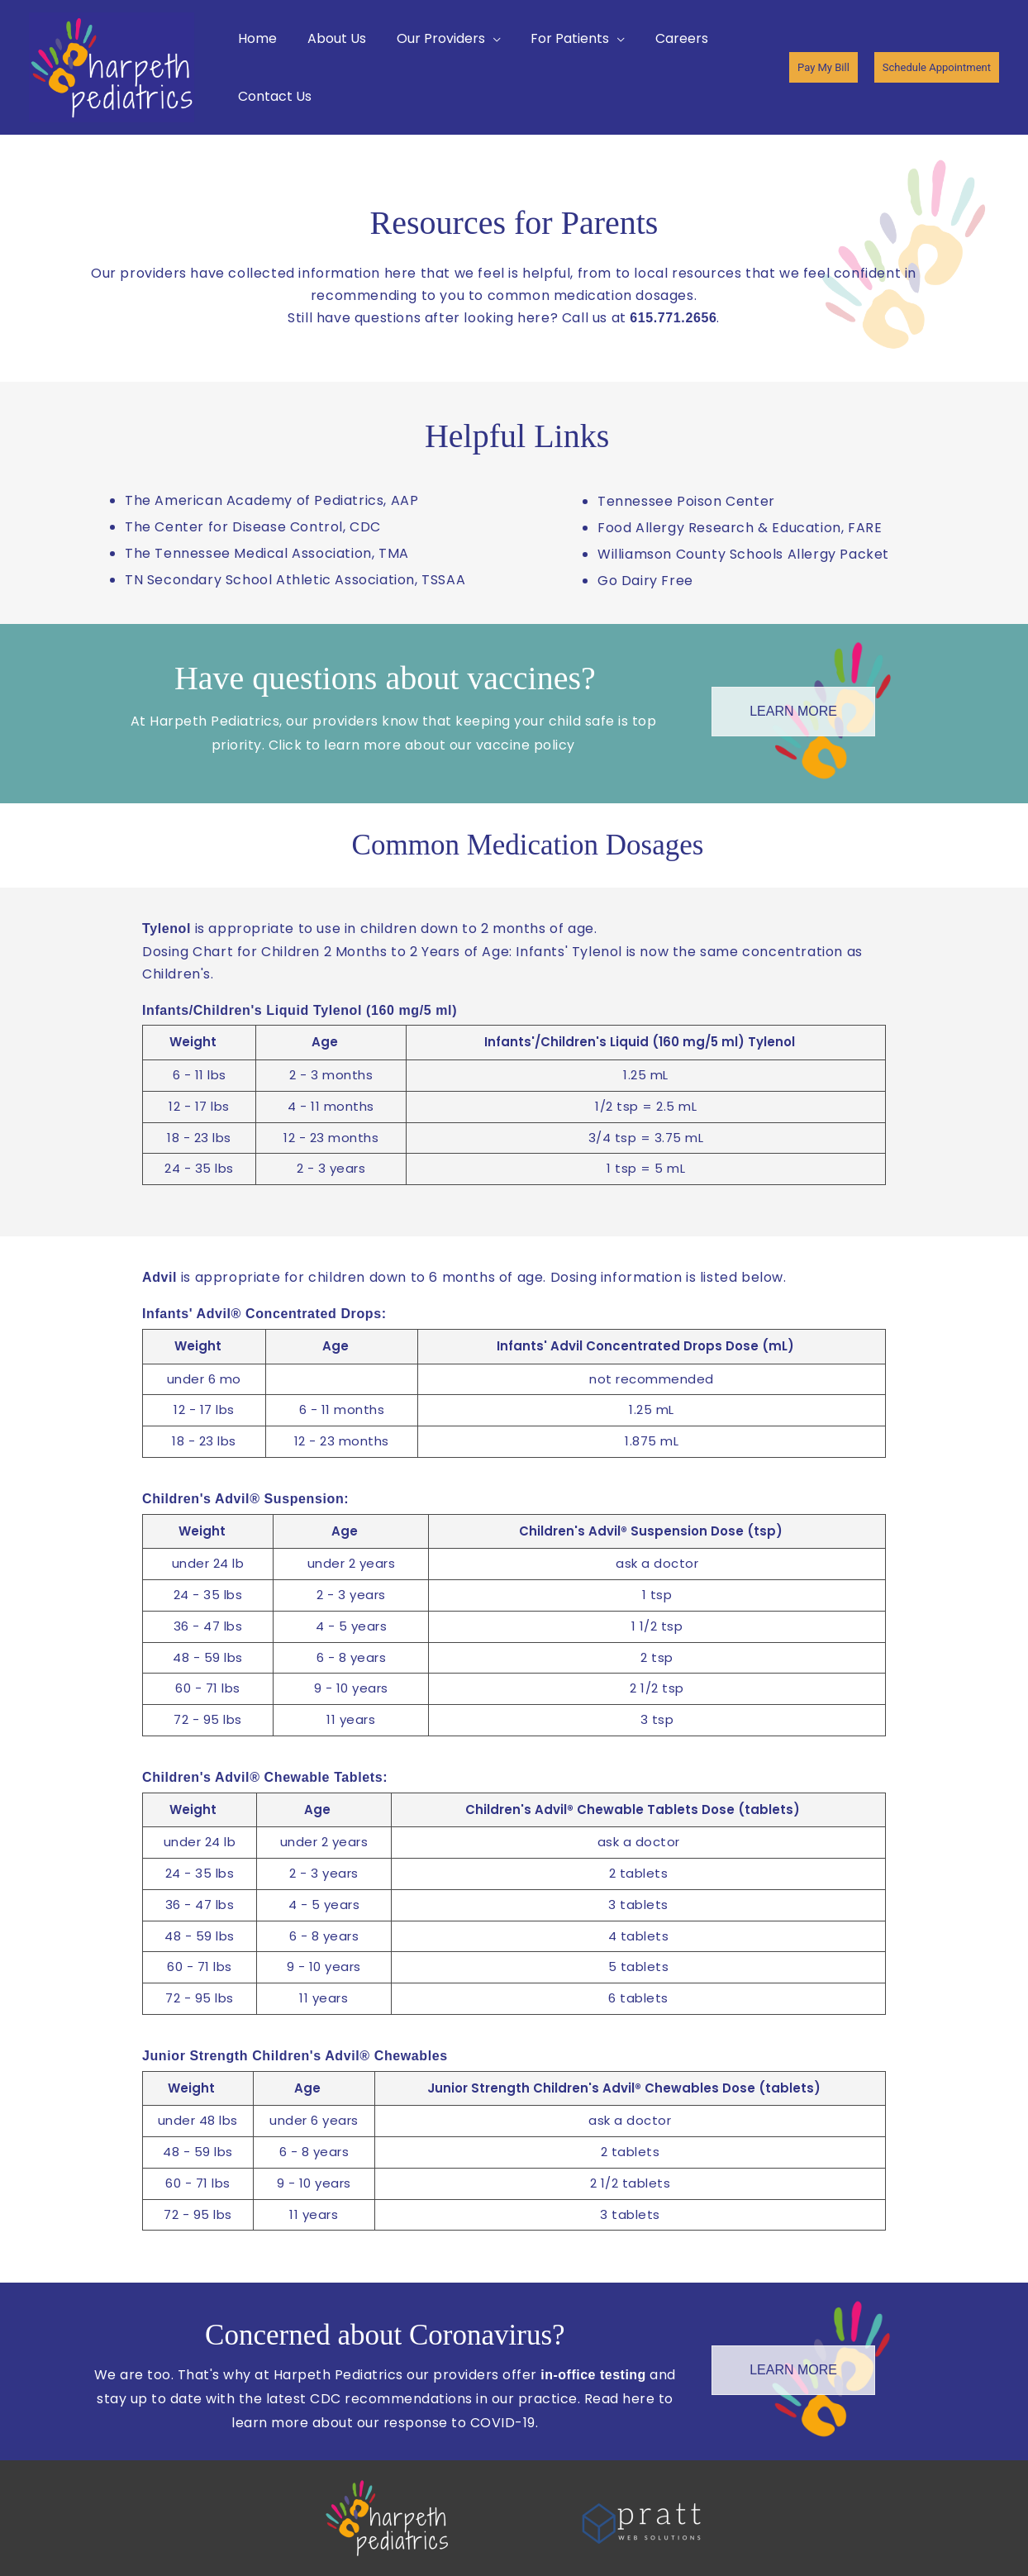 Image resolution: width=1028 pixels, height=2576 pixels. What do you see at coordinates (686, 501) in the screenshot?
I see `Tennessee Poison Center` at bounding box center [686, 501].